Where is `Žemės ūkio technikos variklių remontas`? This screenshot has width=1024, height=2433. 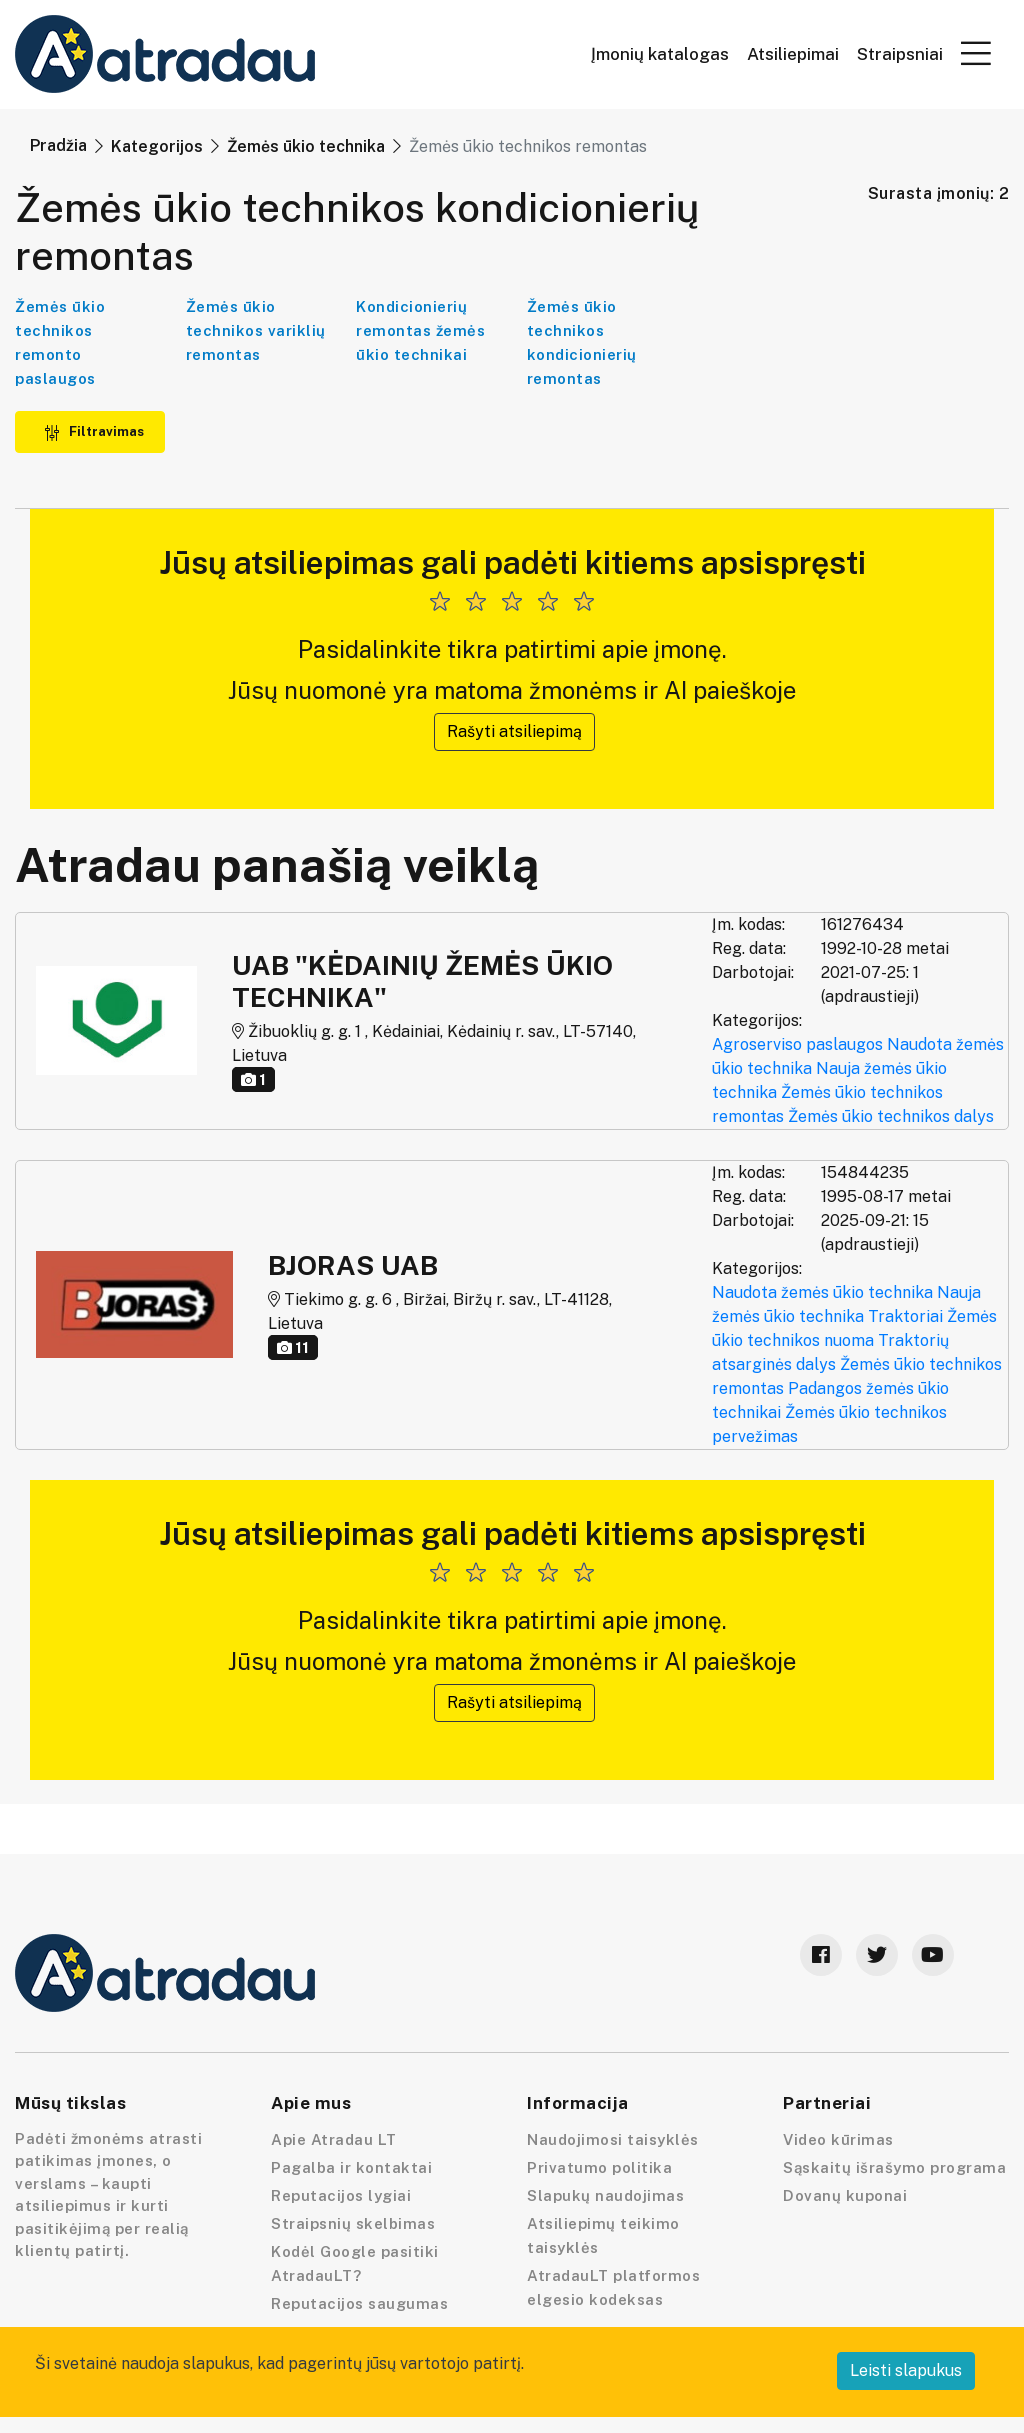 Žemės ūkio technikos variklių remontas is located at coordinates (256, 330).